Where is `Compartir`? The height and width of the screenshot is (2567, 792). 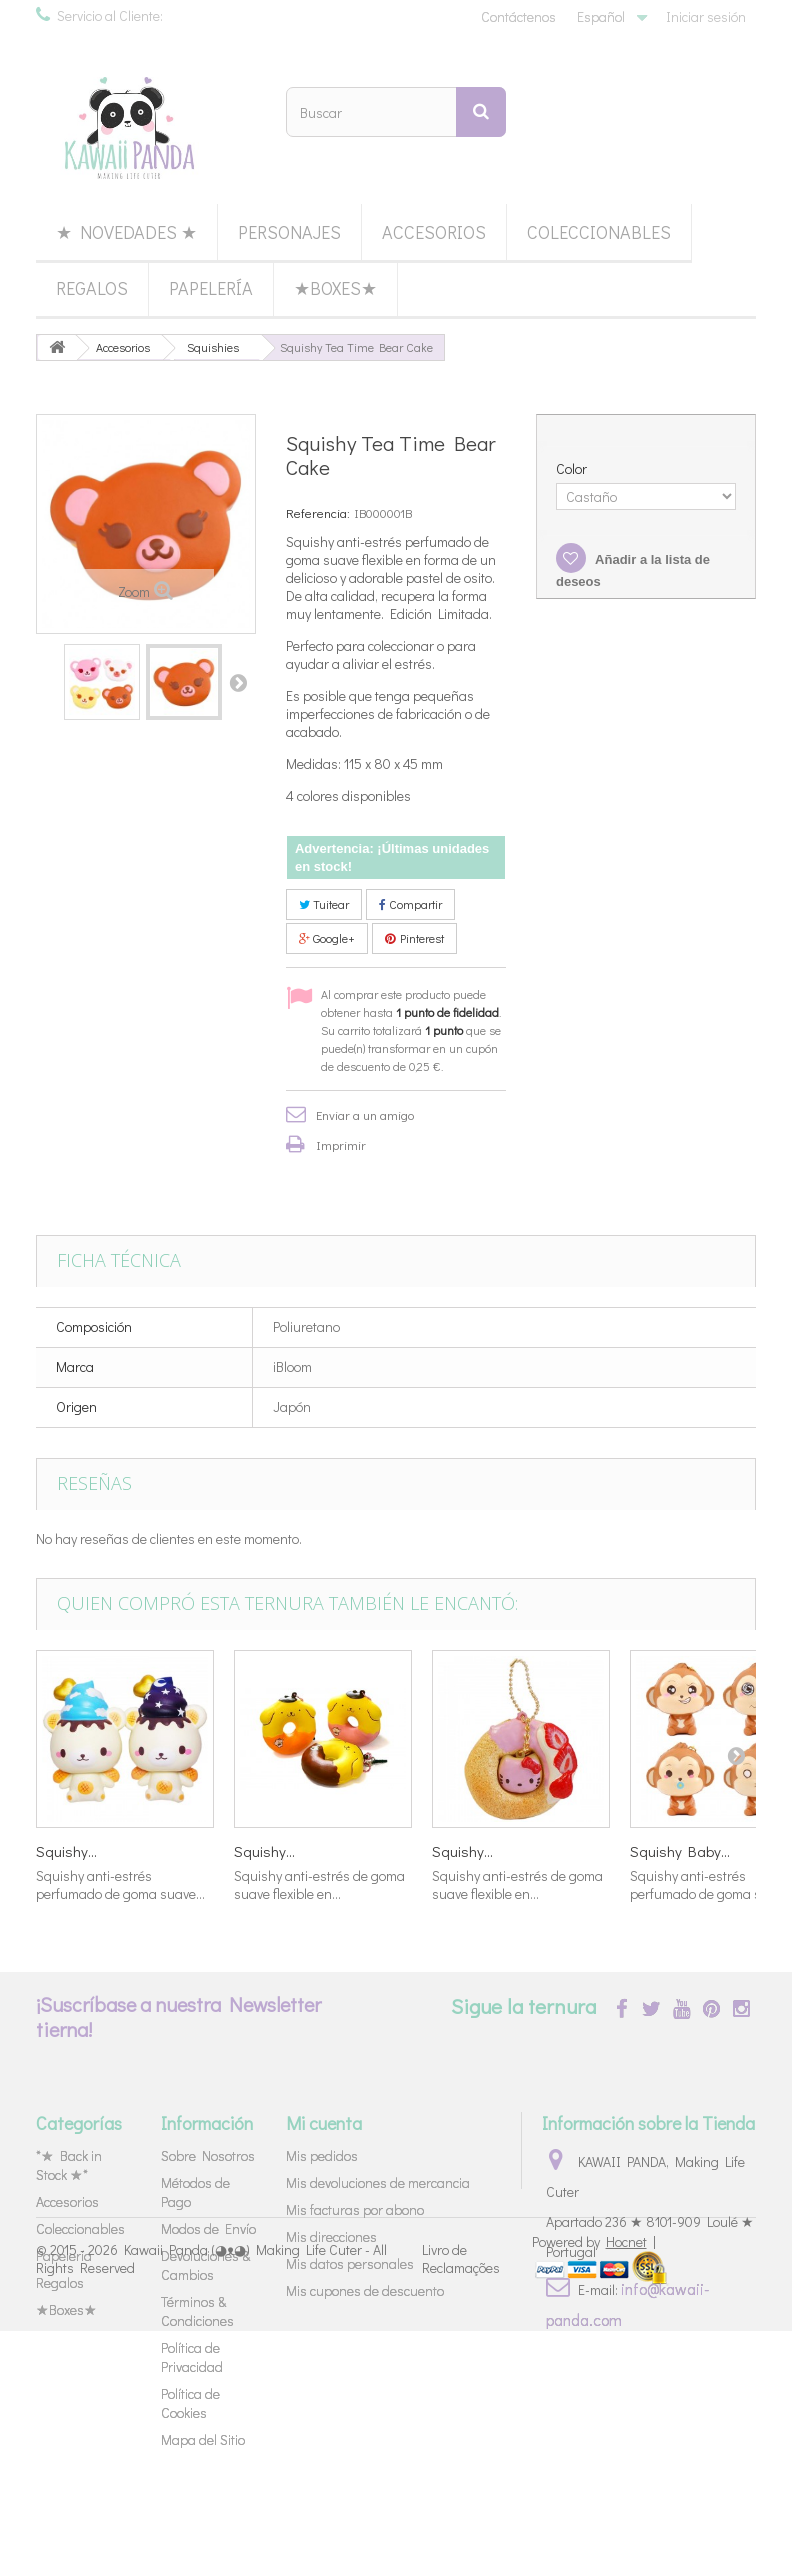 Compartir is located at coordinates (410, 904).